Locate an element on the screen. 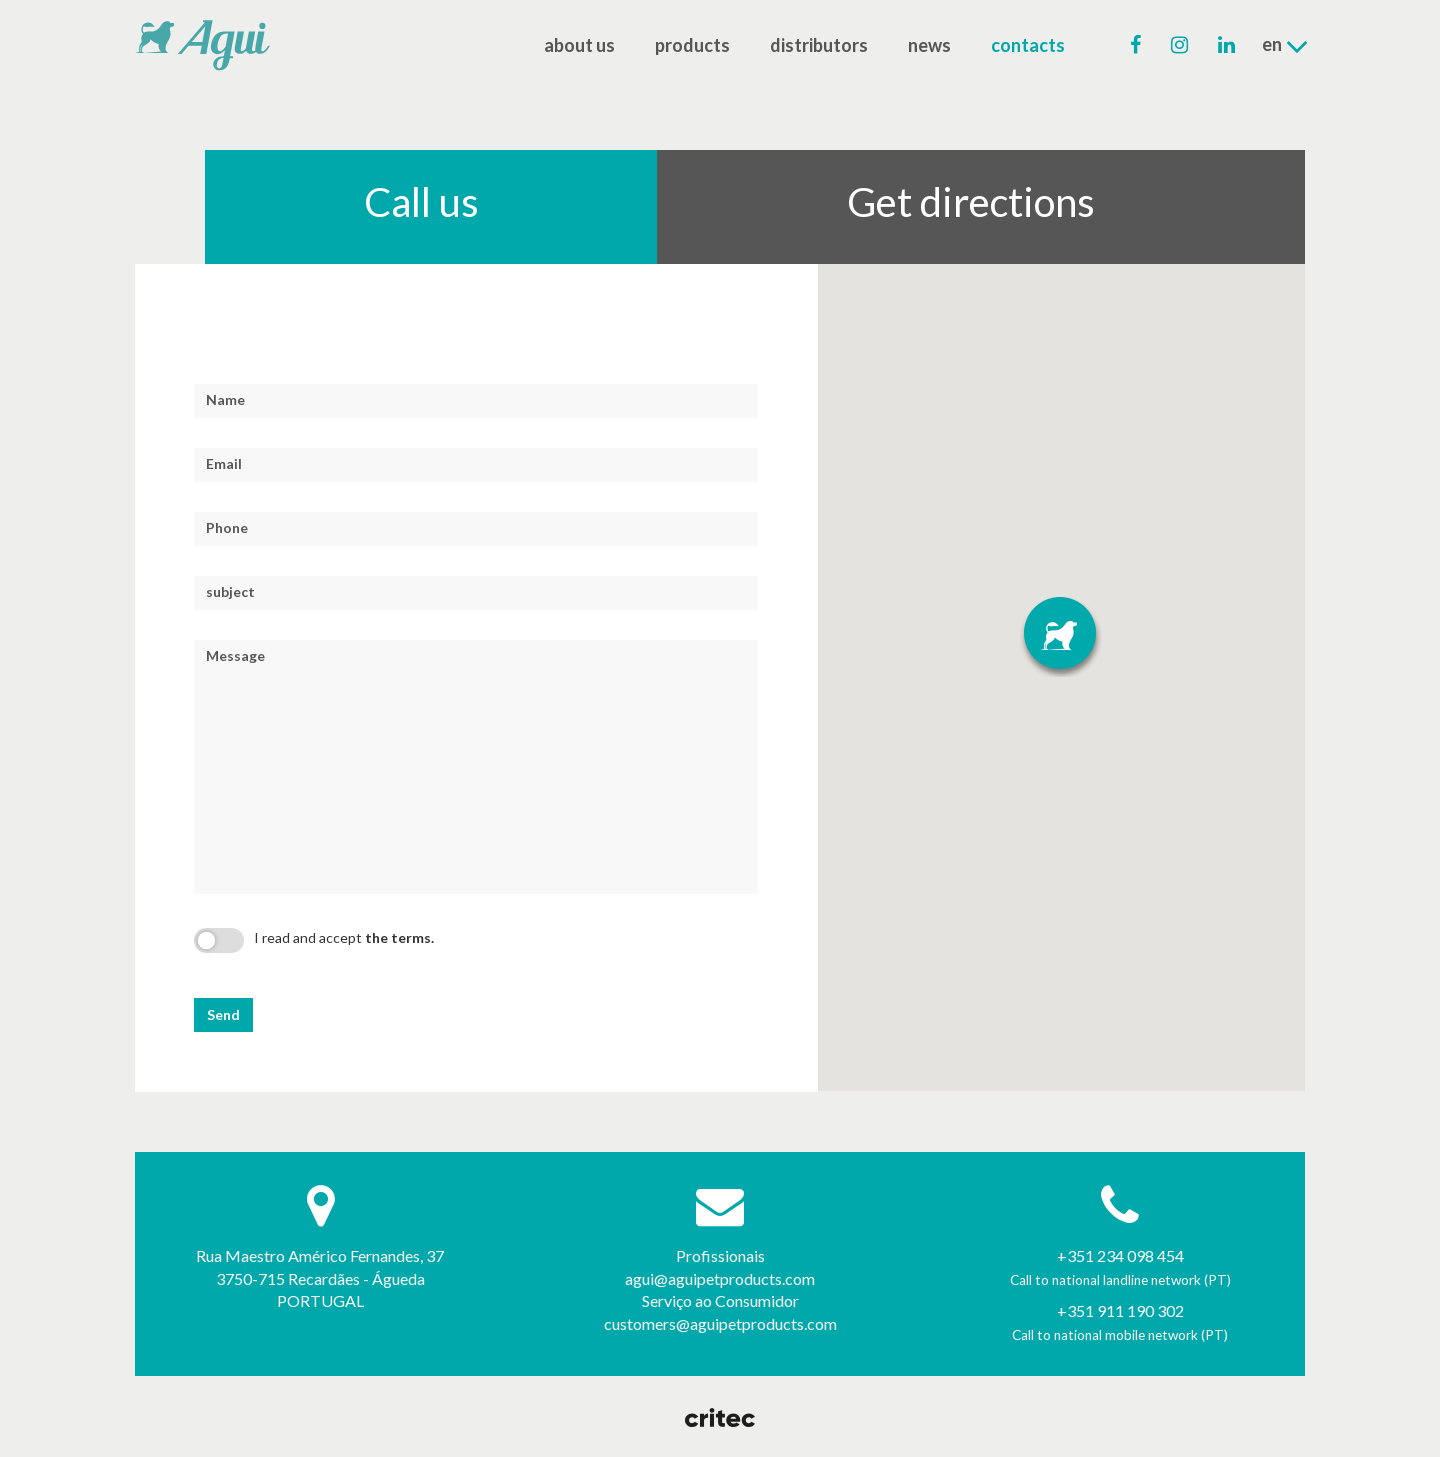  Get directions is located at coordinates (971, 202).